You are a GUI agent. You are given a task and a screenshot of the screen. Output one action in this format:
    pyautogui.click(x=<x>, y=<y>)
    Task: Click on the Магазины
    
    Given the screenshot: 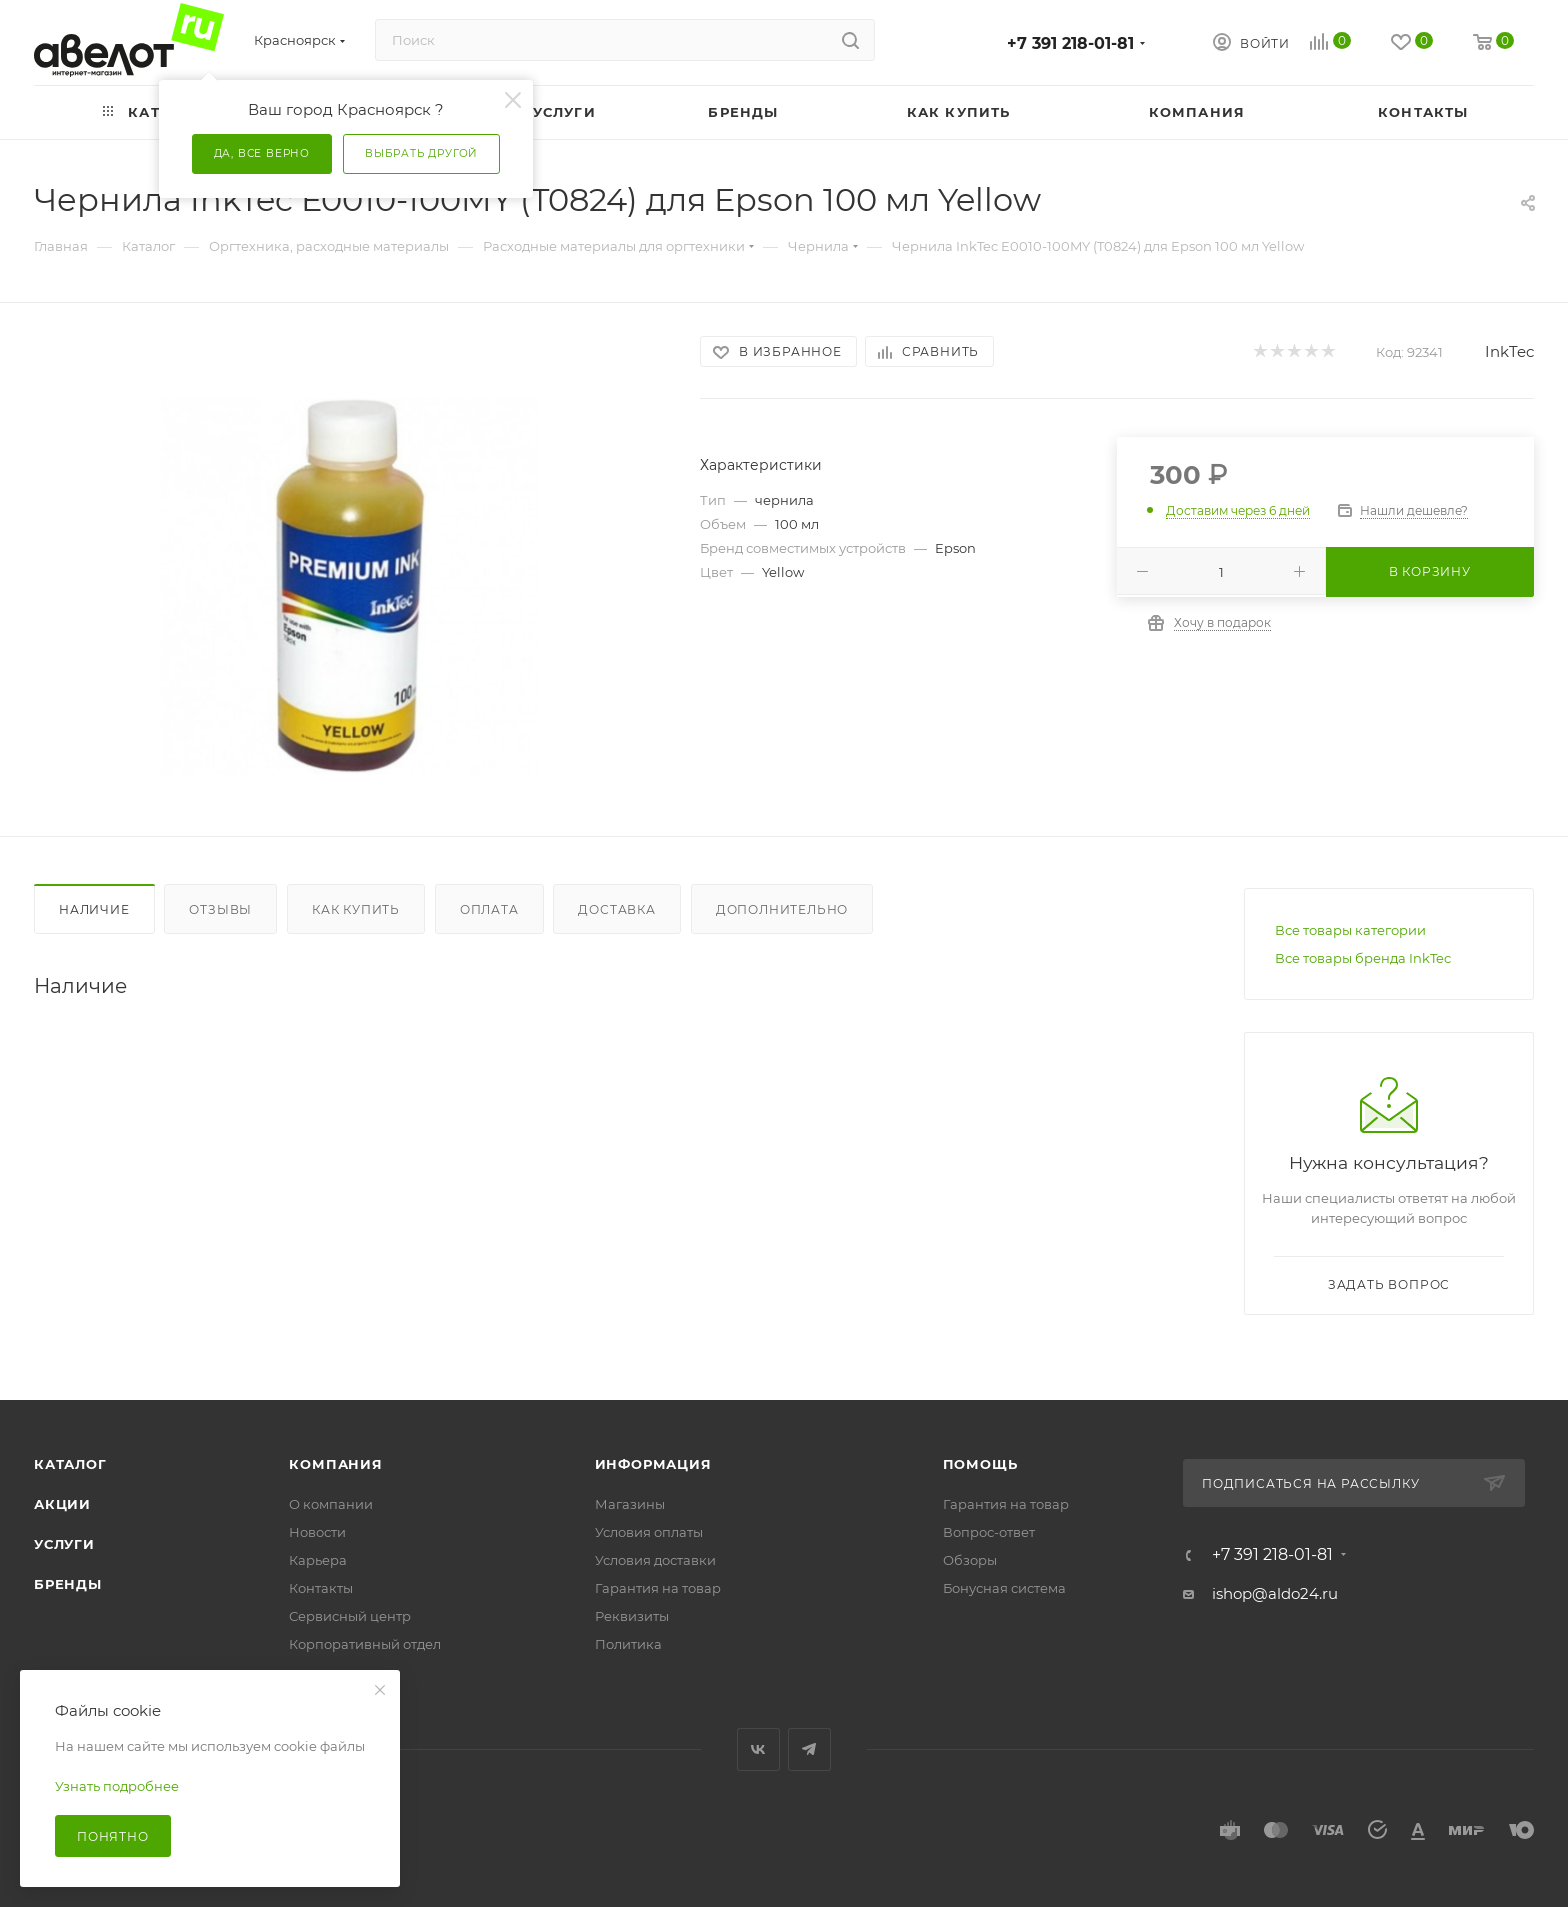 What is the action you would take?
    pyautogui.click(x=630, y=1504)
    